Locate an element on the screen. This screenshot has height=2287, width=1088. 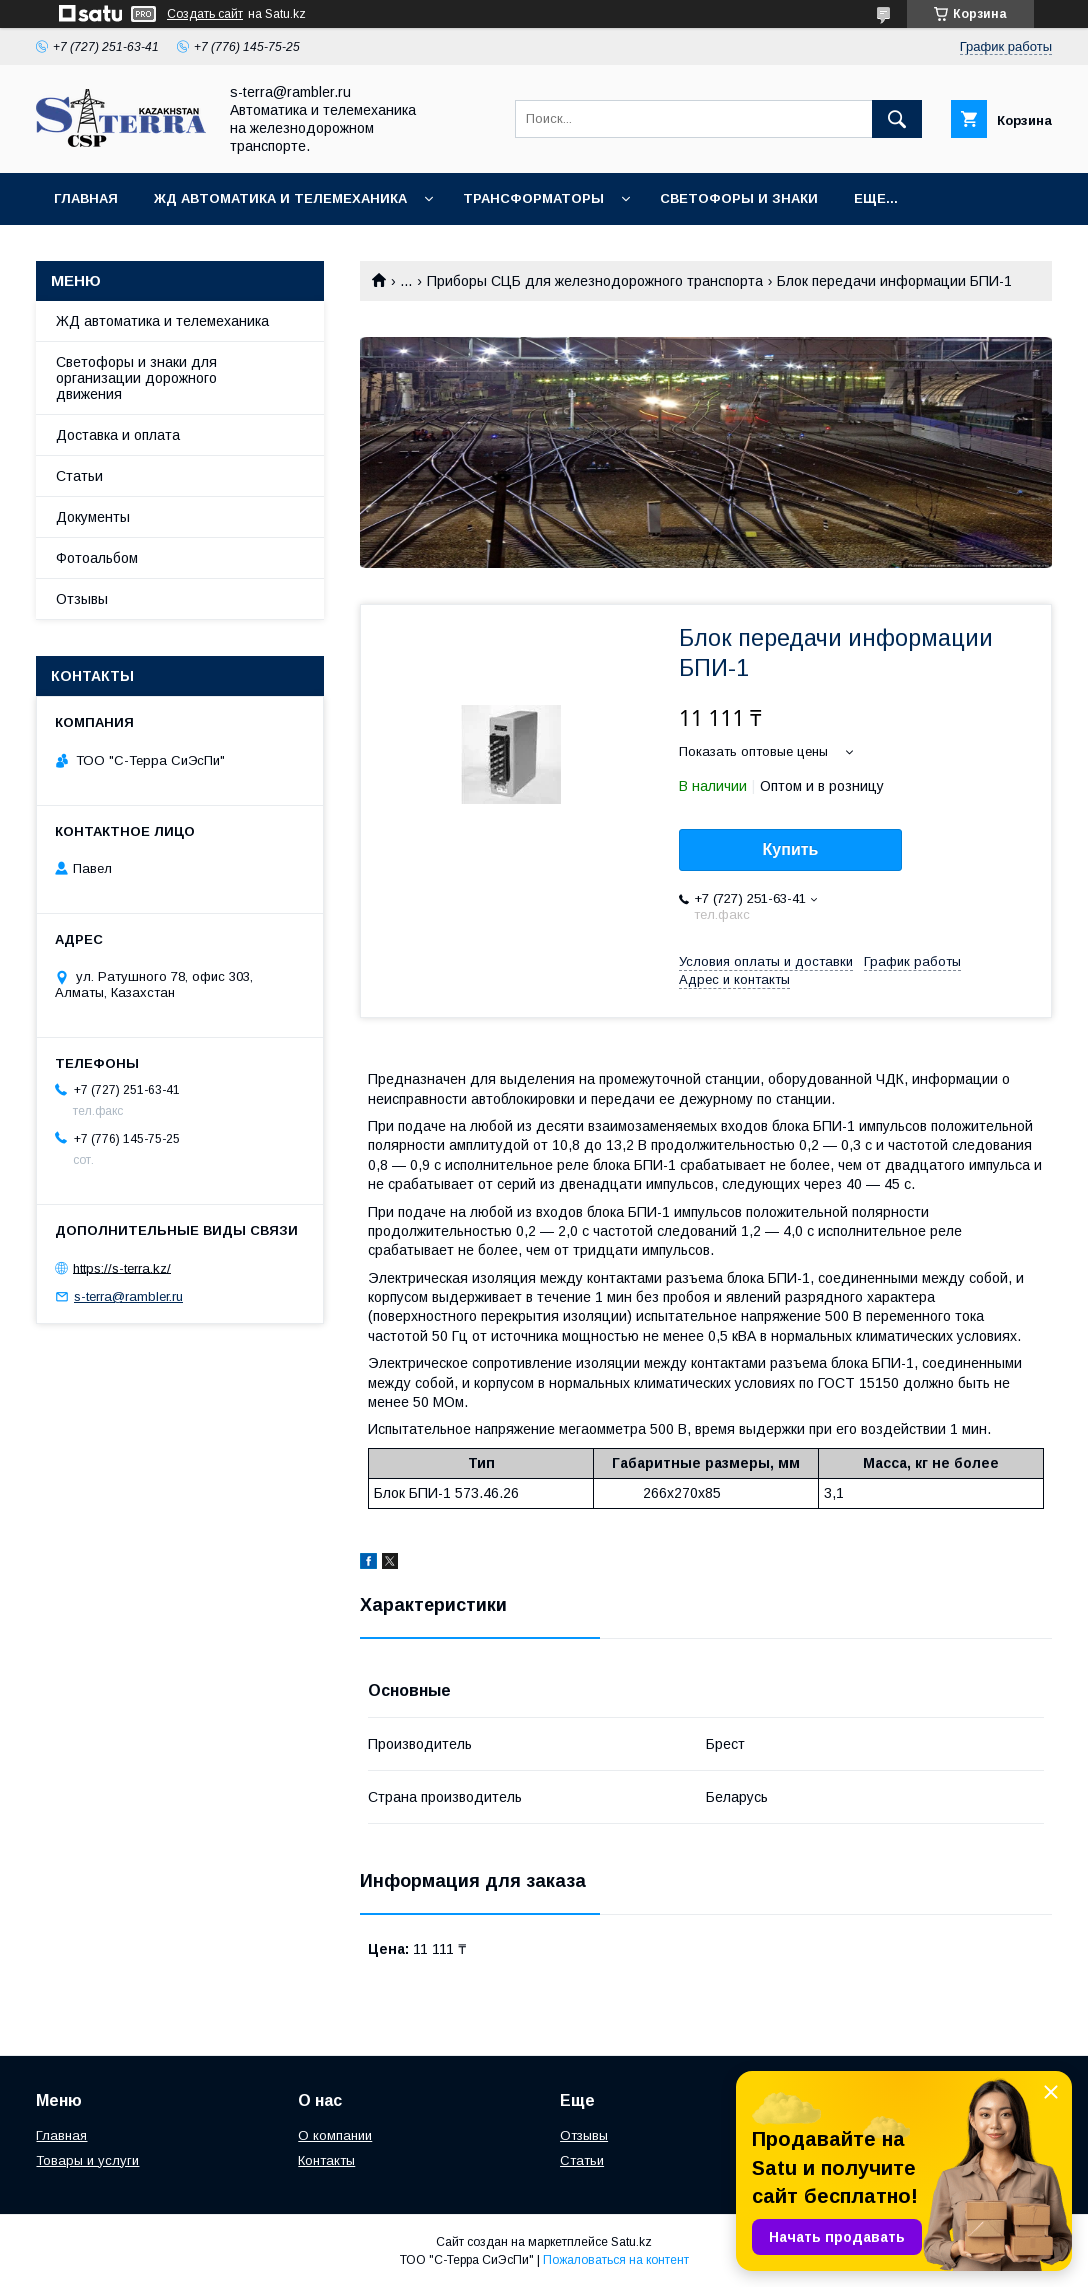
Контакты is located at coordinates (326, 2160).